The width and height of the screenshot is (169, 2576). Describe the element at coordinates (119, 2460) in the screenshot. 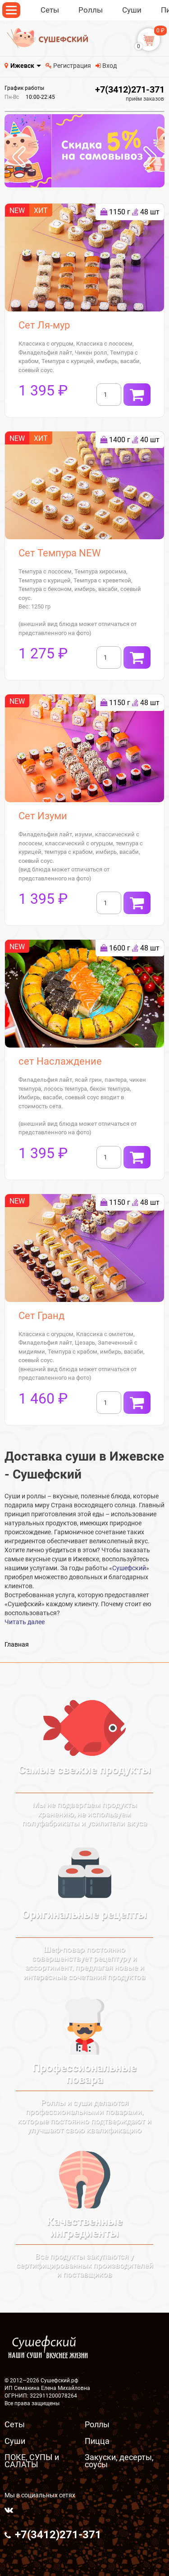

I see `Закуски, десерты, соусы` at that location.